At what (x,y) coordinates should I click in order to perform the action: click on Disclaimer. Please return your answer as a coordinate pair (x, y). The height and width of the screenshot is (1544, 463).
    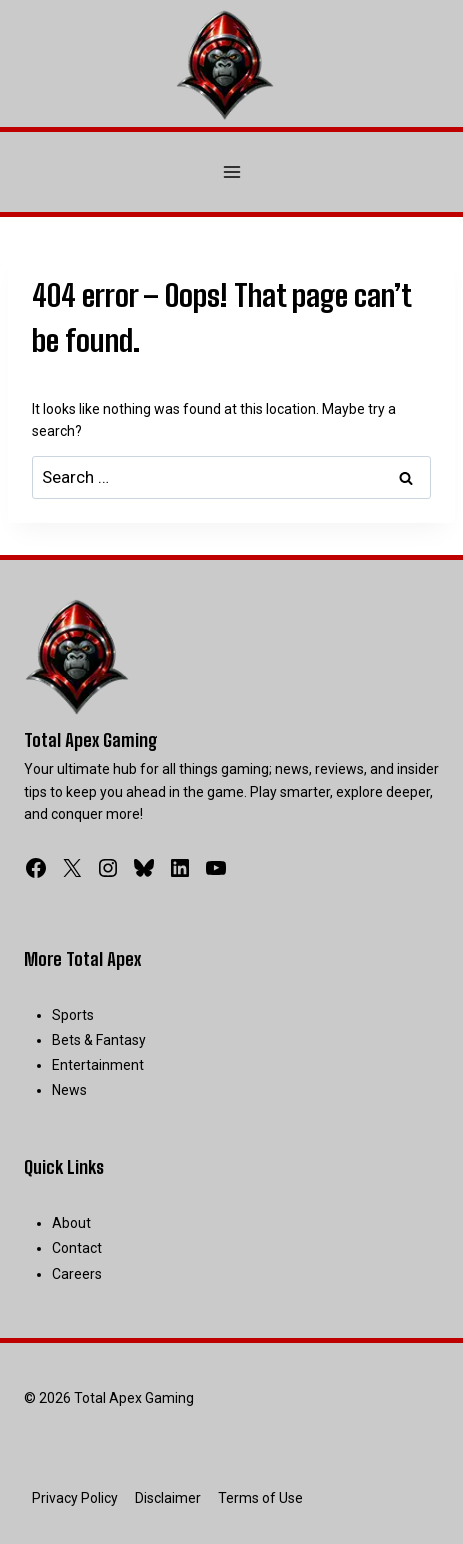
    Looking at the image, I should click on (168, 1498).